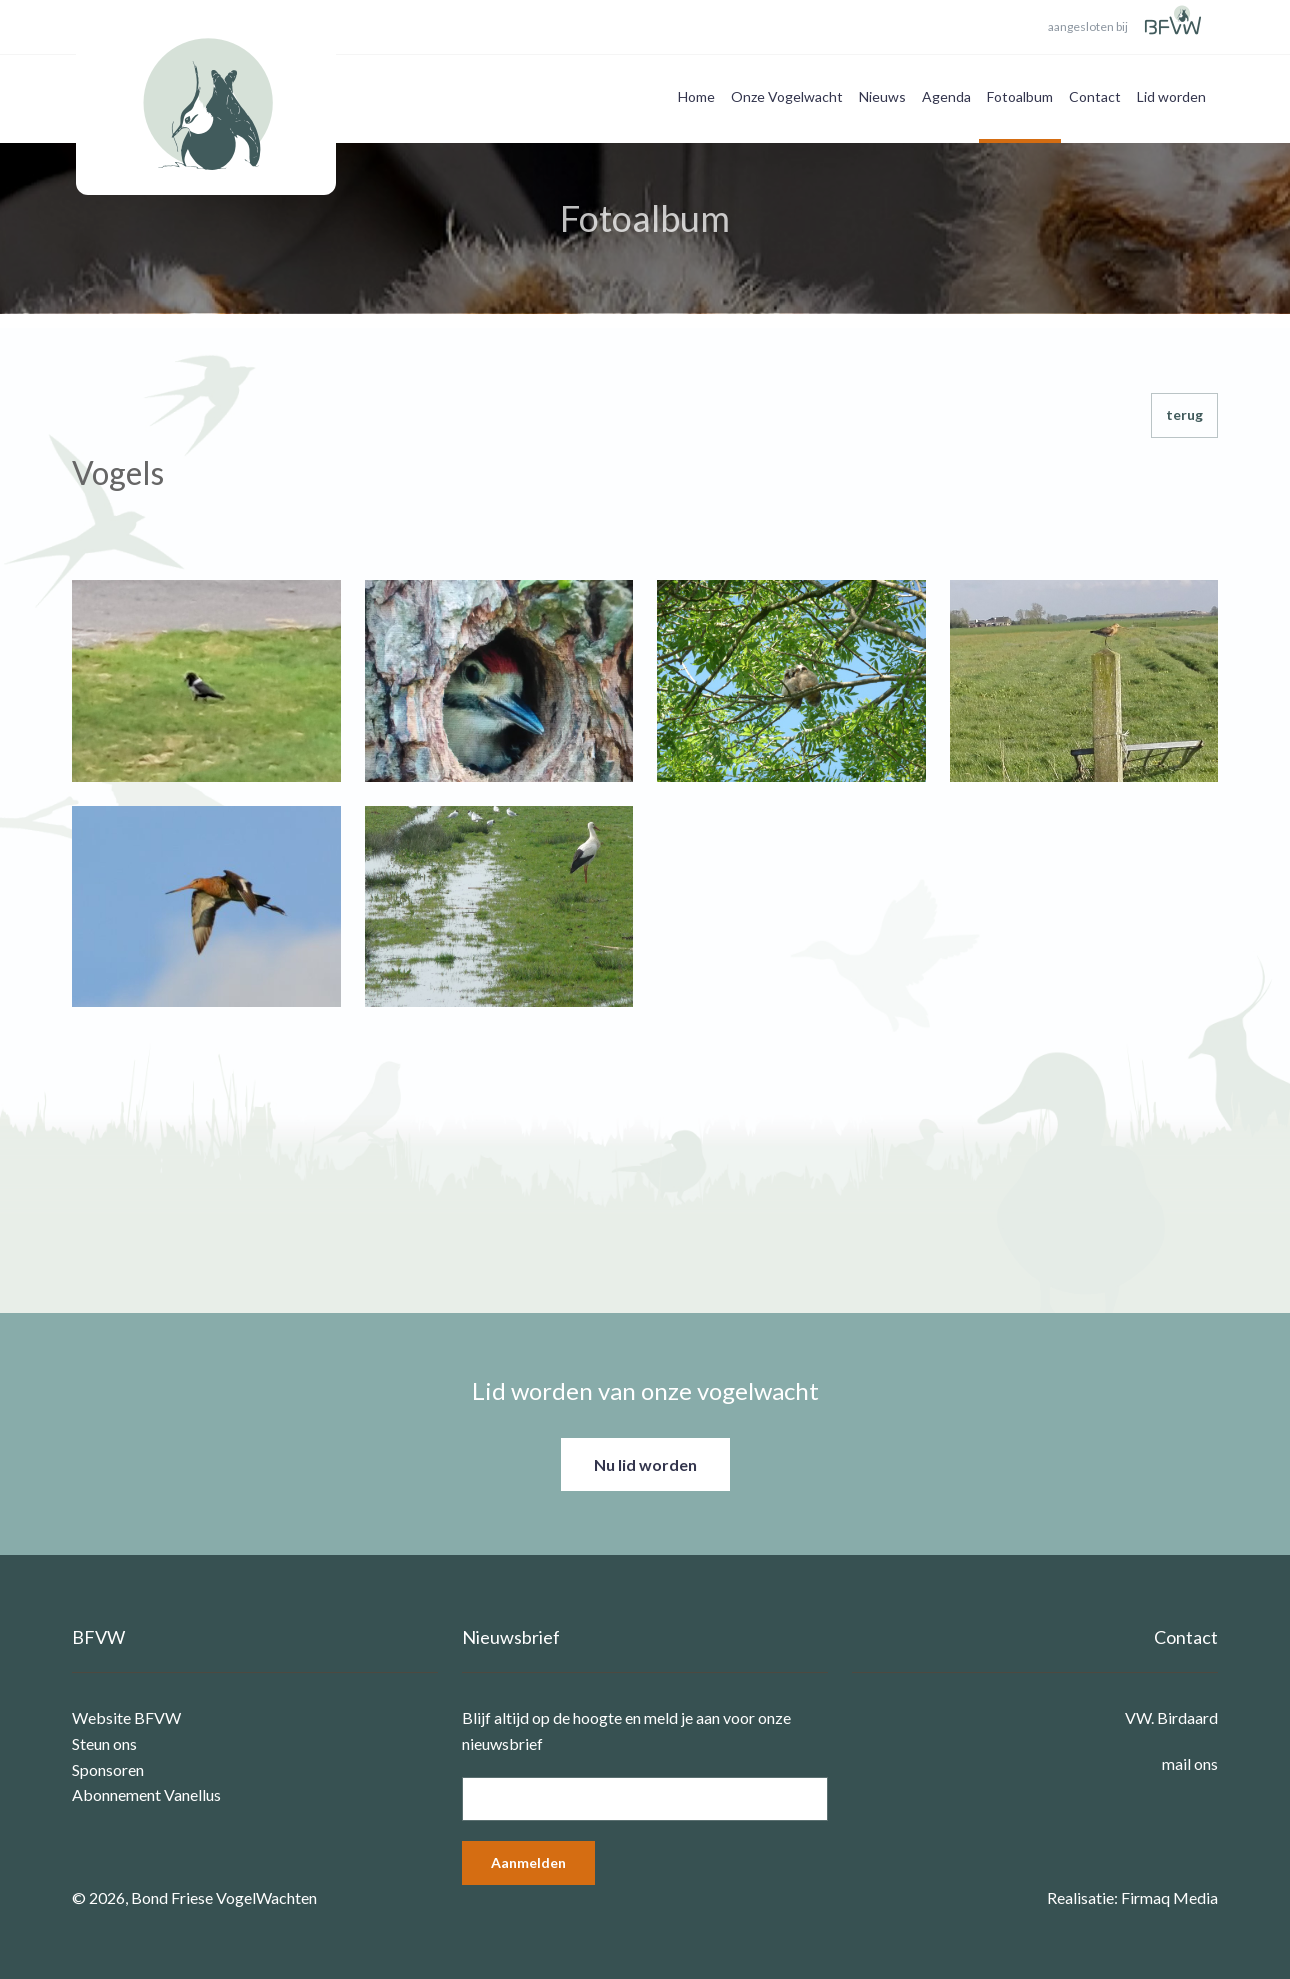  I want to click on Abonnement Vanellus, so click(146, 1794).